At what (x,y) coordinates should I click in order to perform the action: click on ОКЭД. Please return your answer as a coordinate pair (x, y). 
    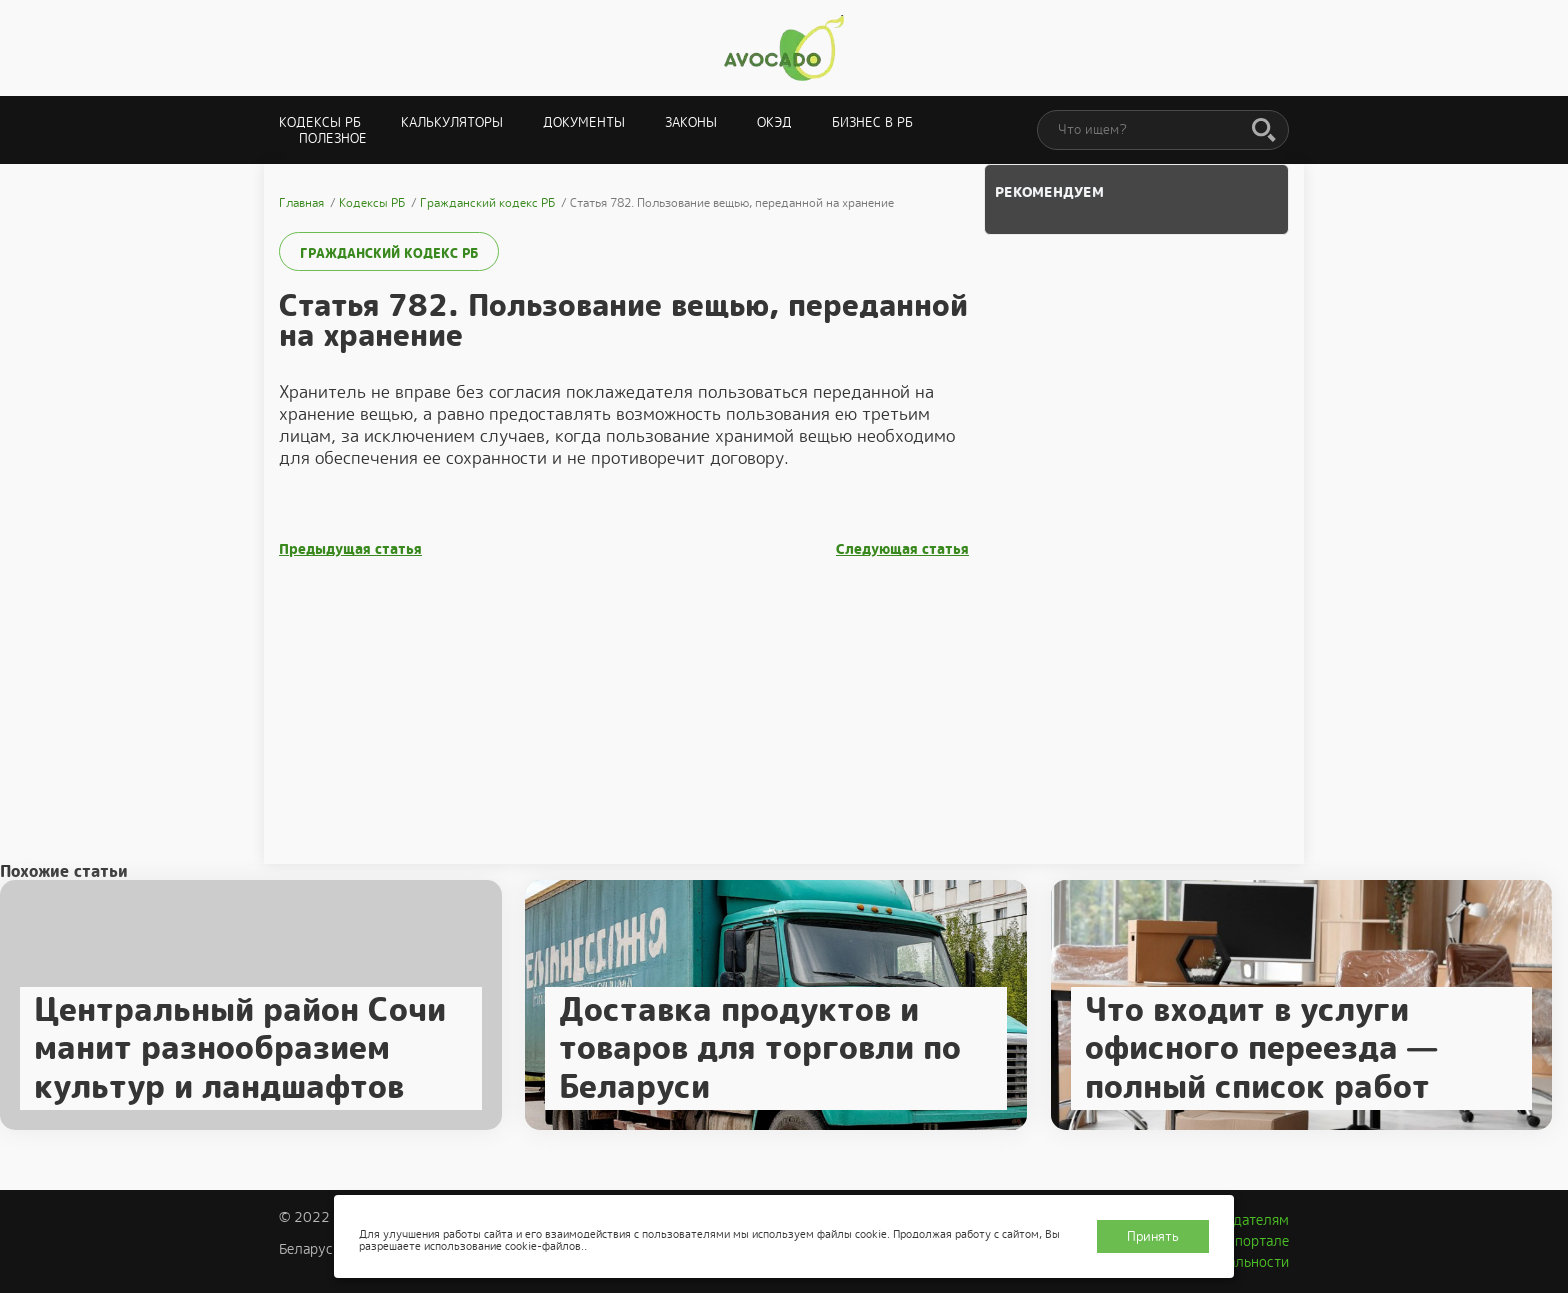
    Looking at the image, I should click on (774, 122).